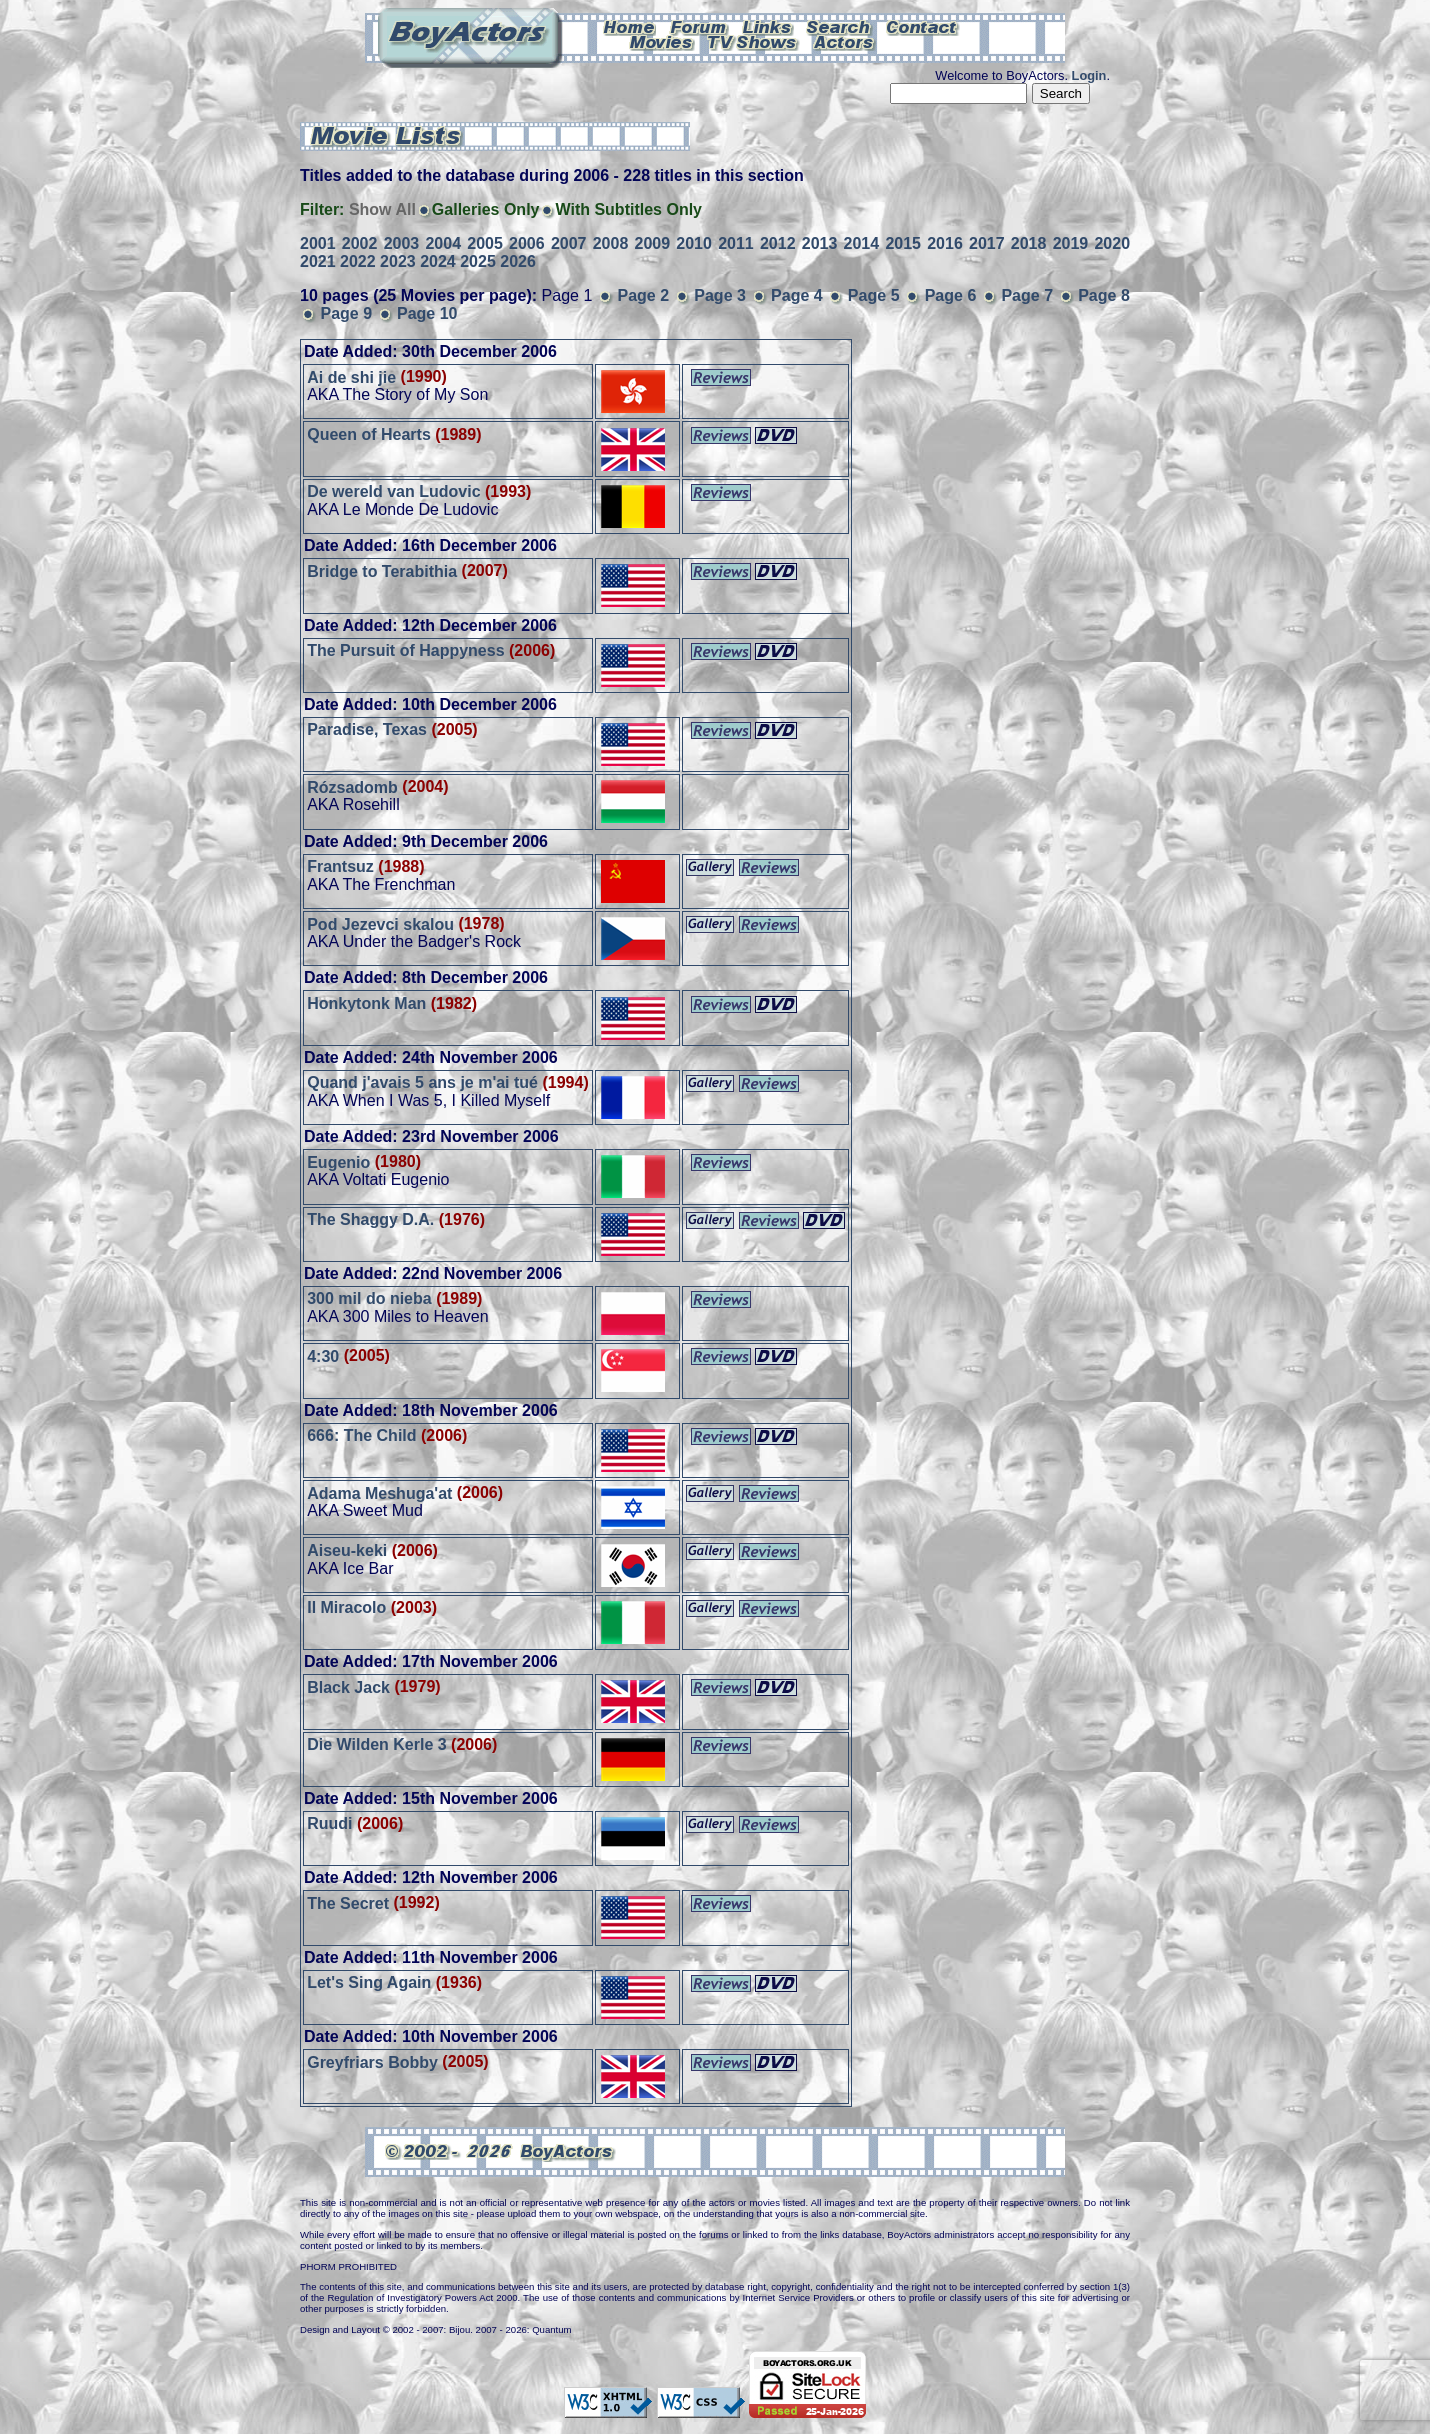 This screenshot has width=1430, height=2434. What do you see at coordinates (1089, 75) in the screenshot?
I see `Login` at bounding box center [1089, 75].